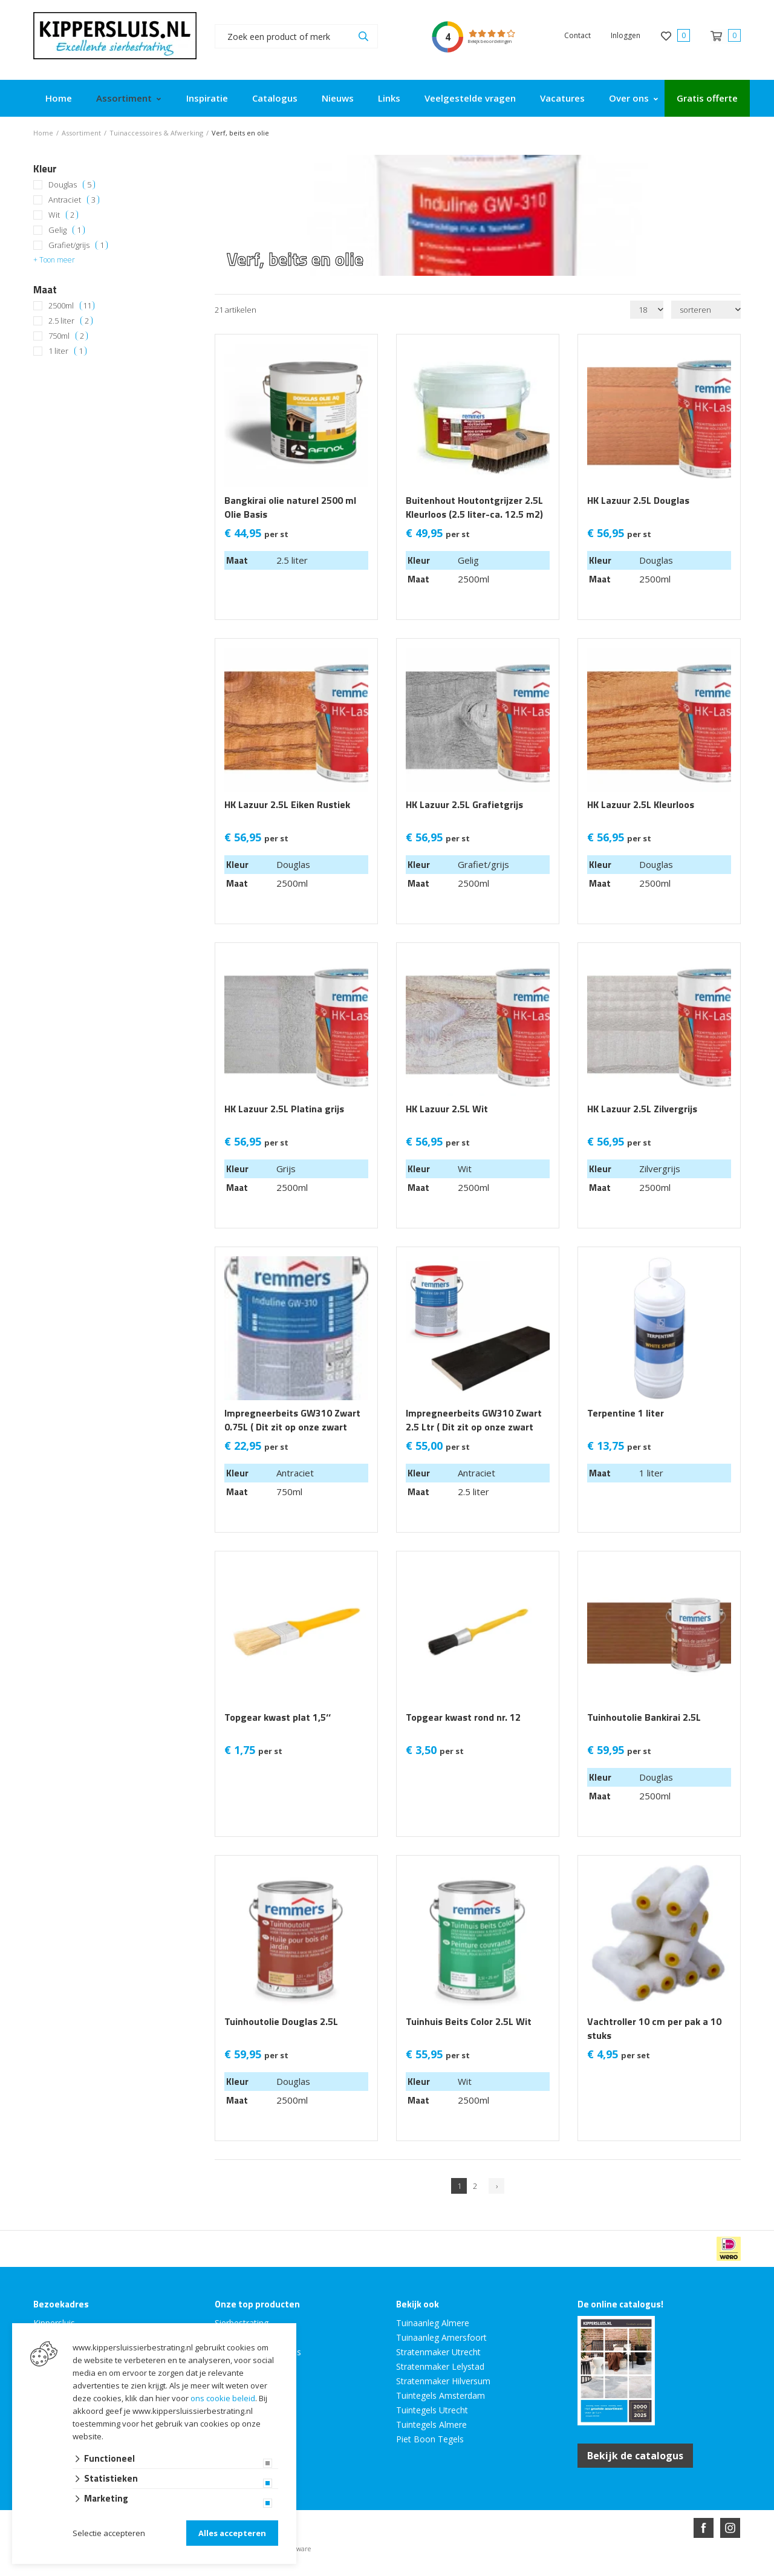 This screenshot has height=2576, width=774. I want to click on Terpentine 1 liter, so click(625, 1413).